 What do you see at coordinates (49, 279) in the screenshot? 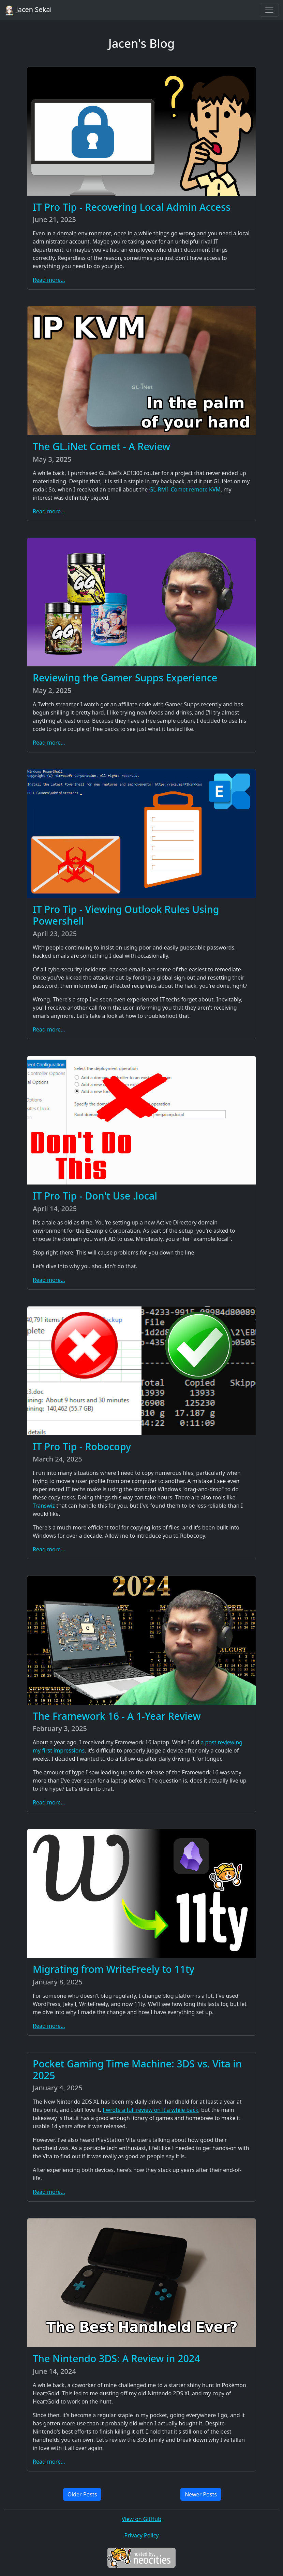
I see `Read more...` at bounding box center [49, 279].